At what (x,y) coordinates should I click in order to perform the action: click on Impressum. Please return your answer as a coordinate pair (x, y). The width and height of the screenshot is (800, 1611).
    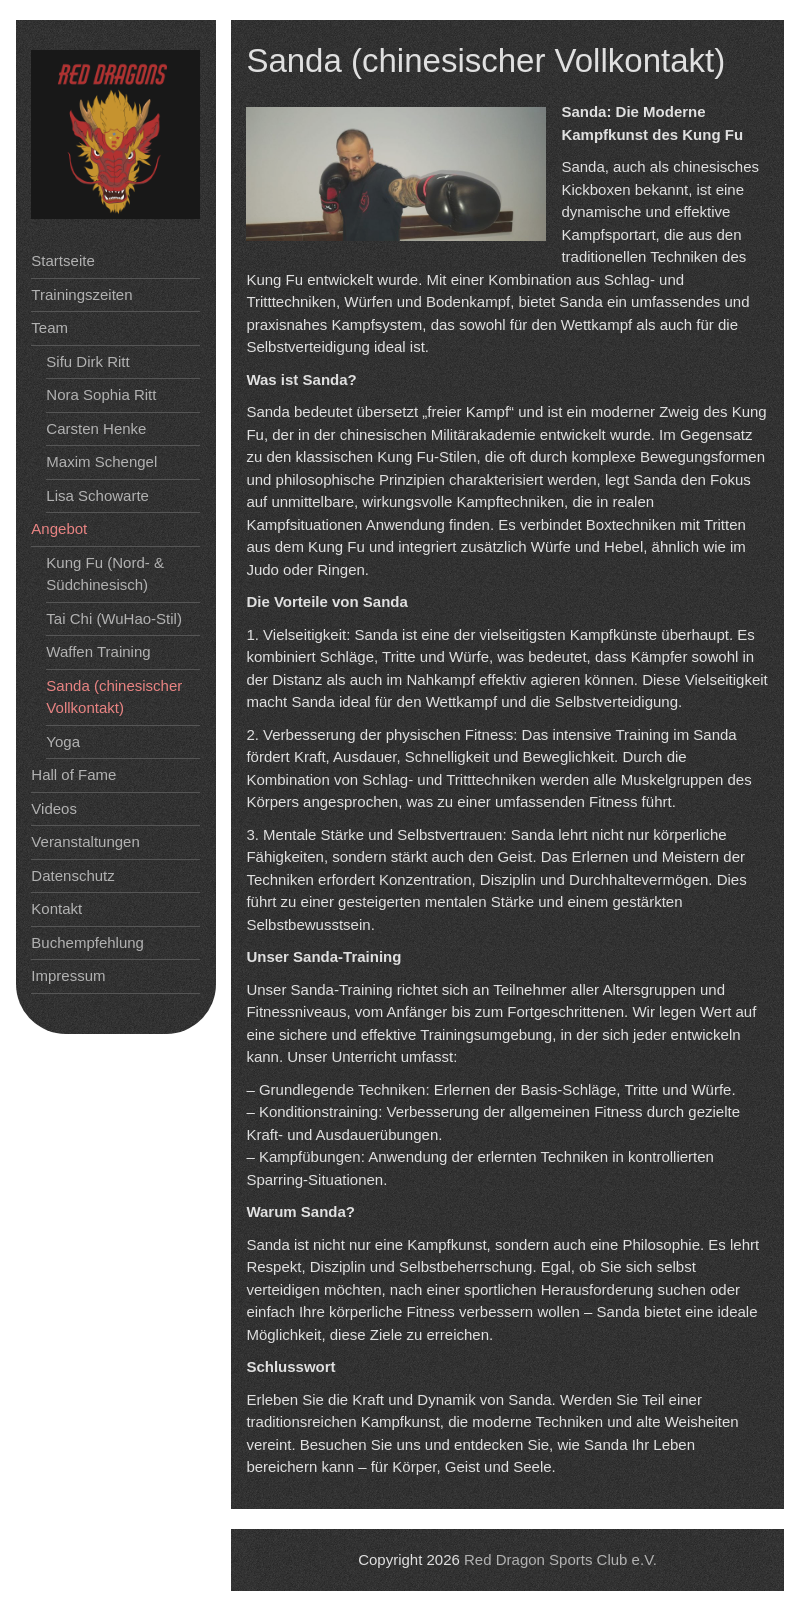
    Looking at the image, I should click on (68, 975).